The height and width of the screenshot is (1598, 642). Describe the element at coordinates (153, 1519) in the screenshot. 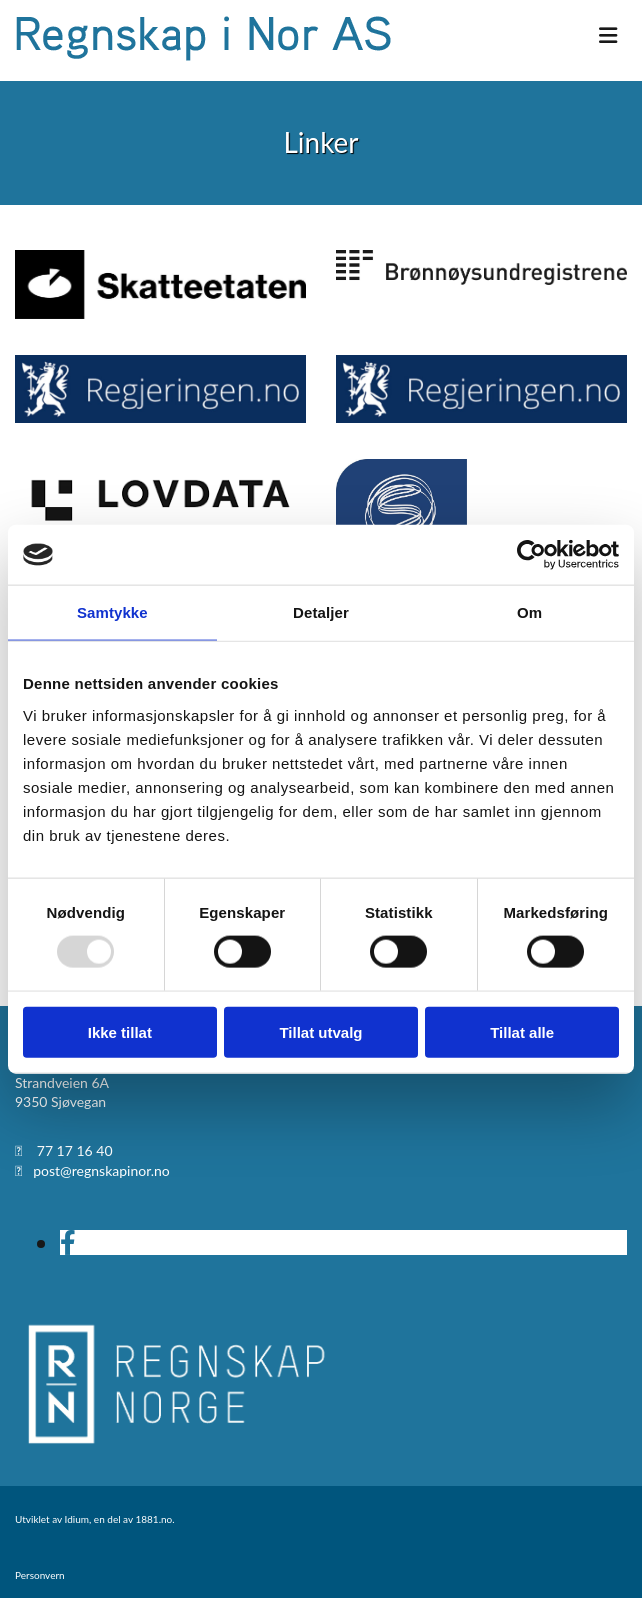

I see `1881.no` at that location.